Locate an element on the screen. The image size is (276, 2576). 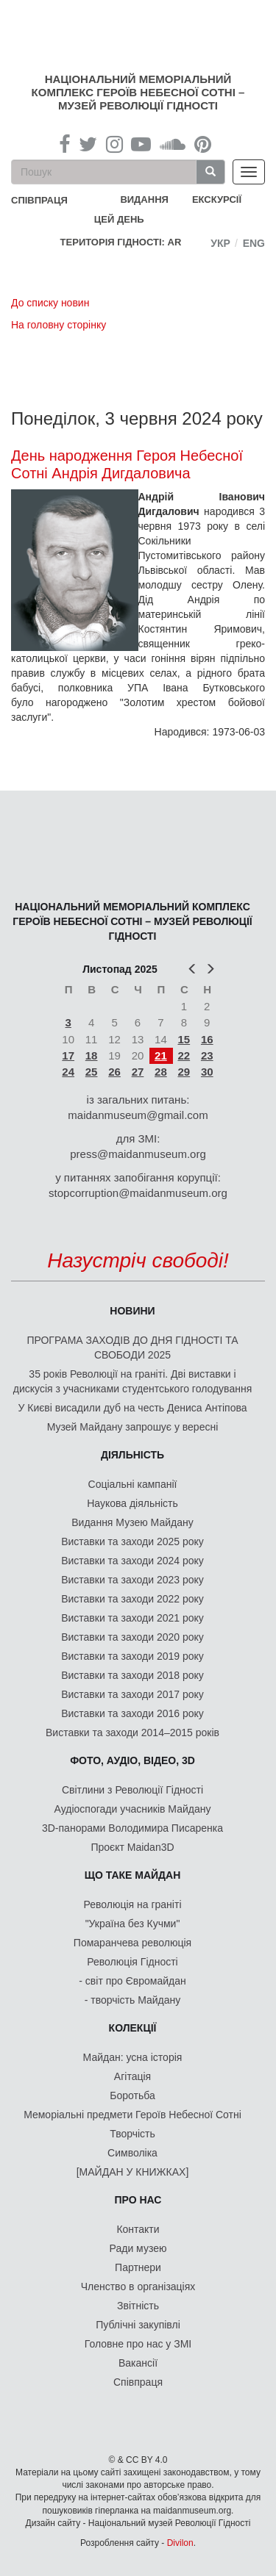
Агітація is located at coordinates (132, 2076).